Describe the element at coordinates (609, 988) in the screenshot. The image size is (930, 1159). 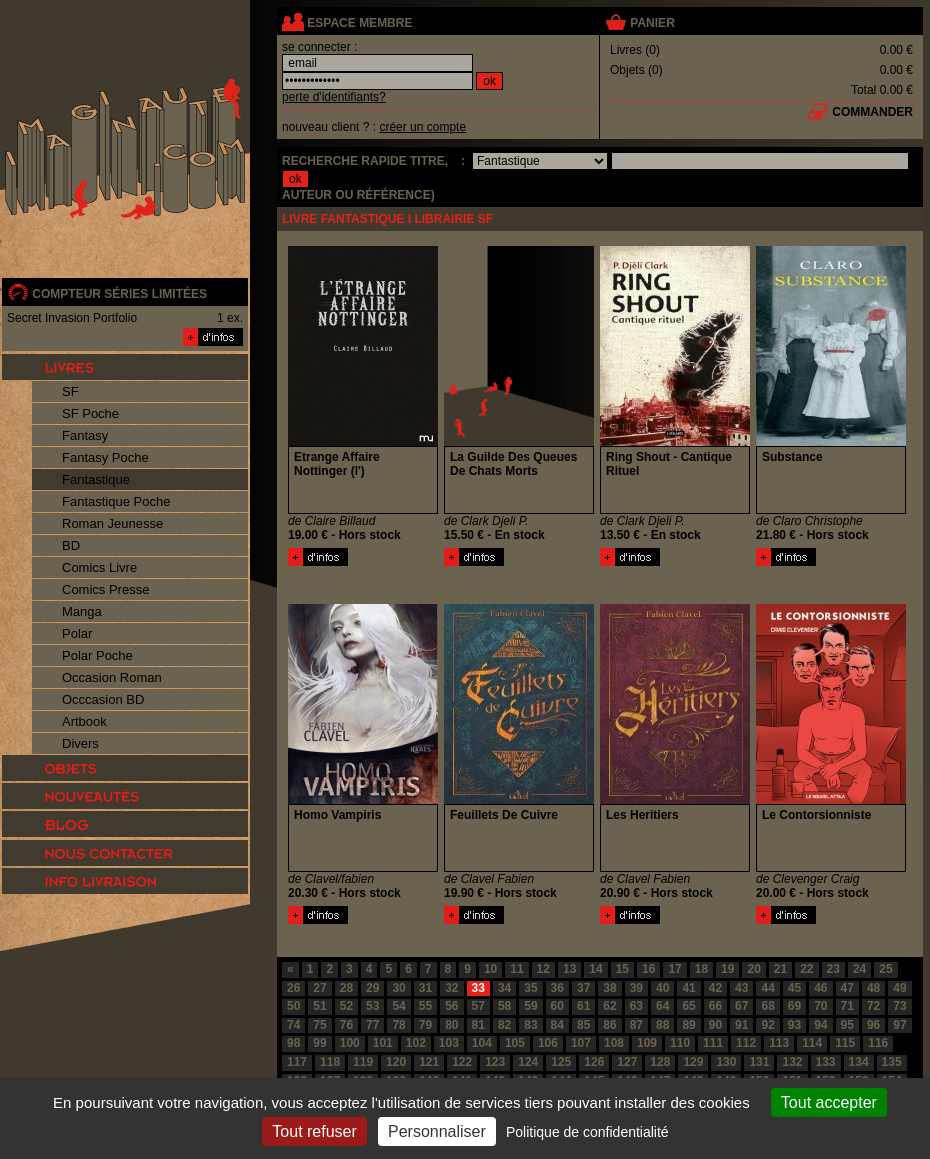
I see `38` at that location.